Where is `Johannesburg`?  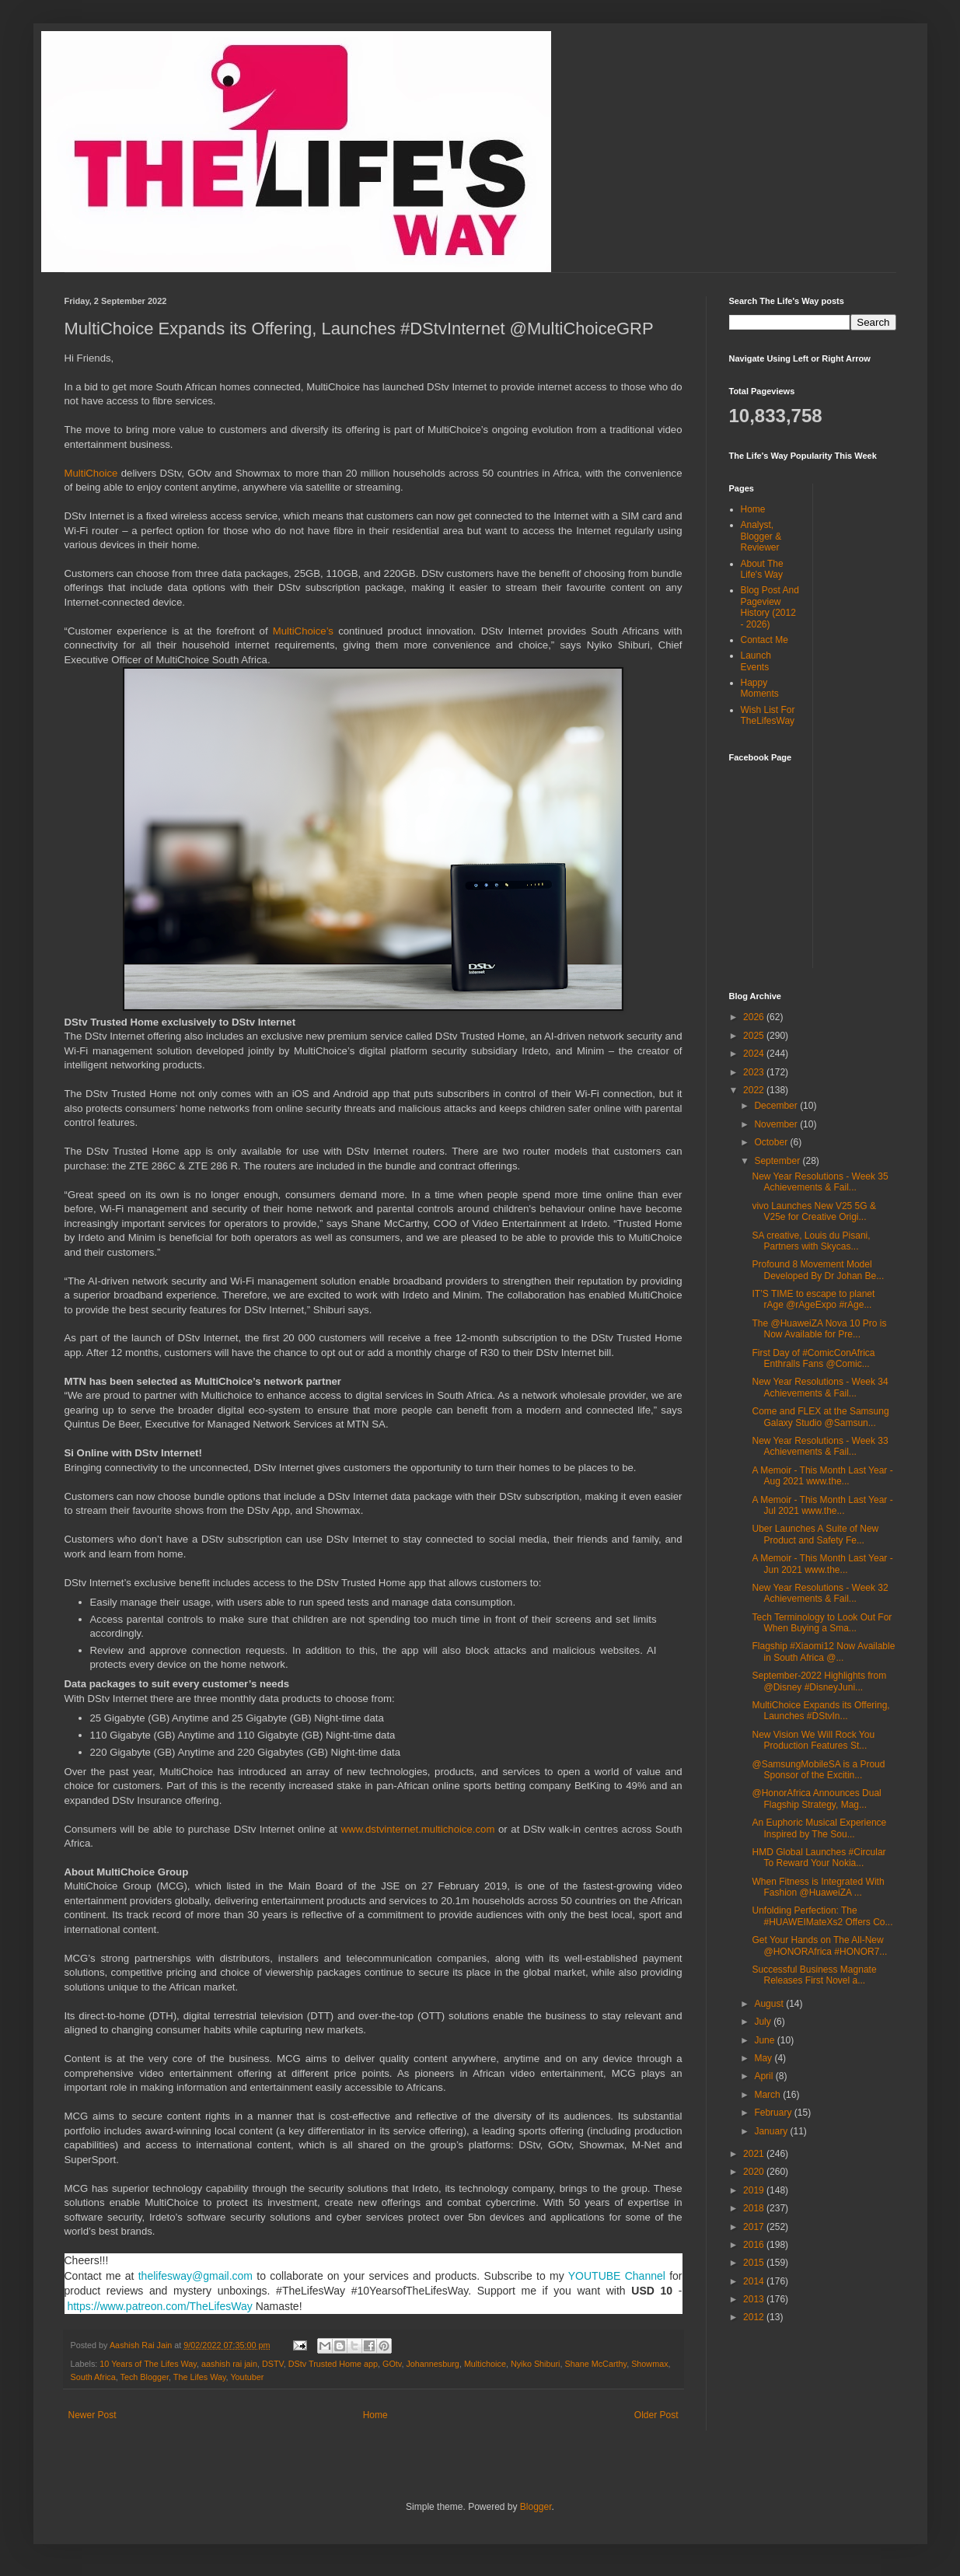 Johannesburg is located at coordinates (432, 2363).